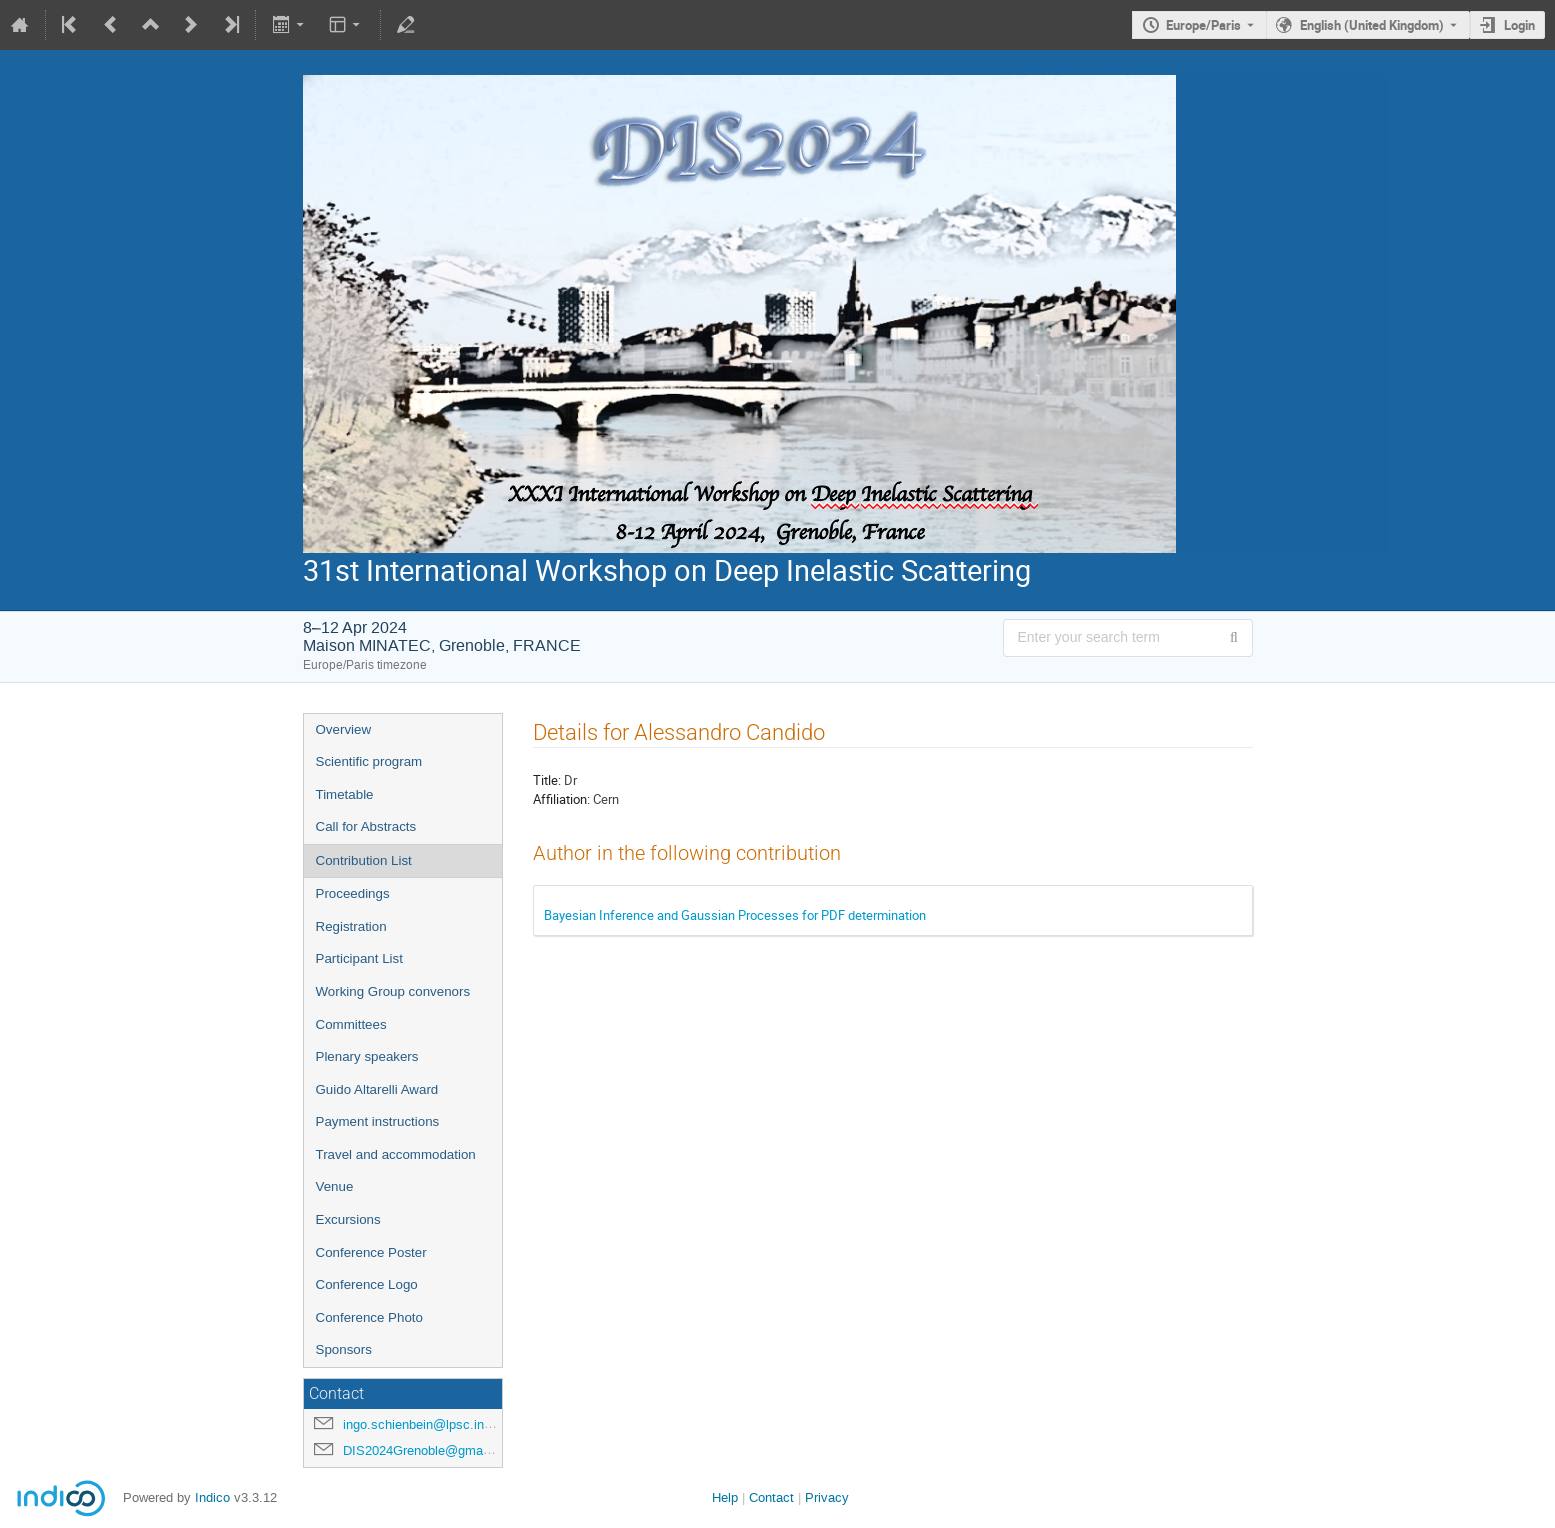 Image resolution: width=1555 pixels, height=1528 pixels. What do you see at coordinates (430, 1424) in the screenshot?
I see `ingo.schienbein@lpsc.in2p3.fr` at bounding box center [430, 1424].